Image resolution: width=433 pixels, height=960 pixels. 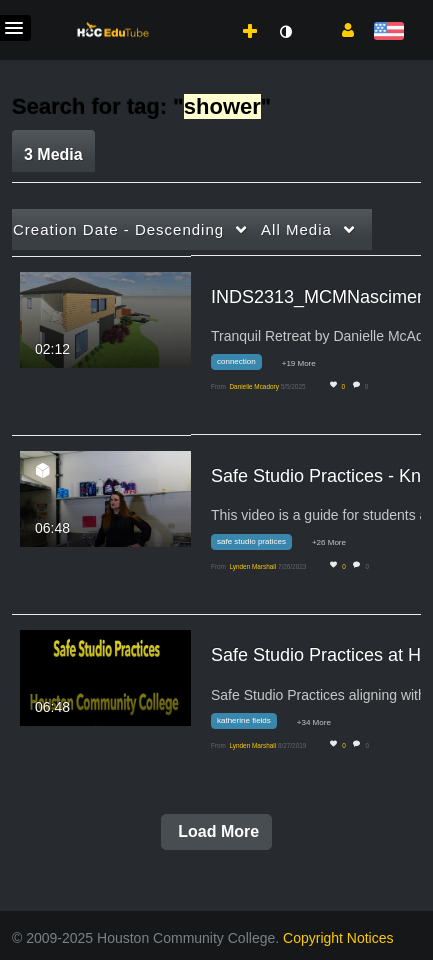 I want to click on Creation Date - Descending [button], so click(x=118, y=229).